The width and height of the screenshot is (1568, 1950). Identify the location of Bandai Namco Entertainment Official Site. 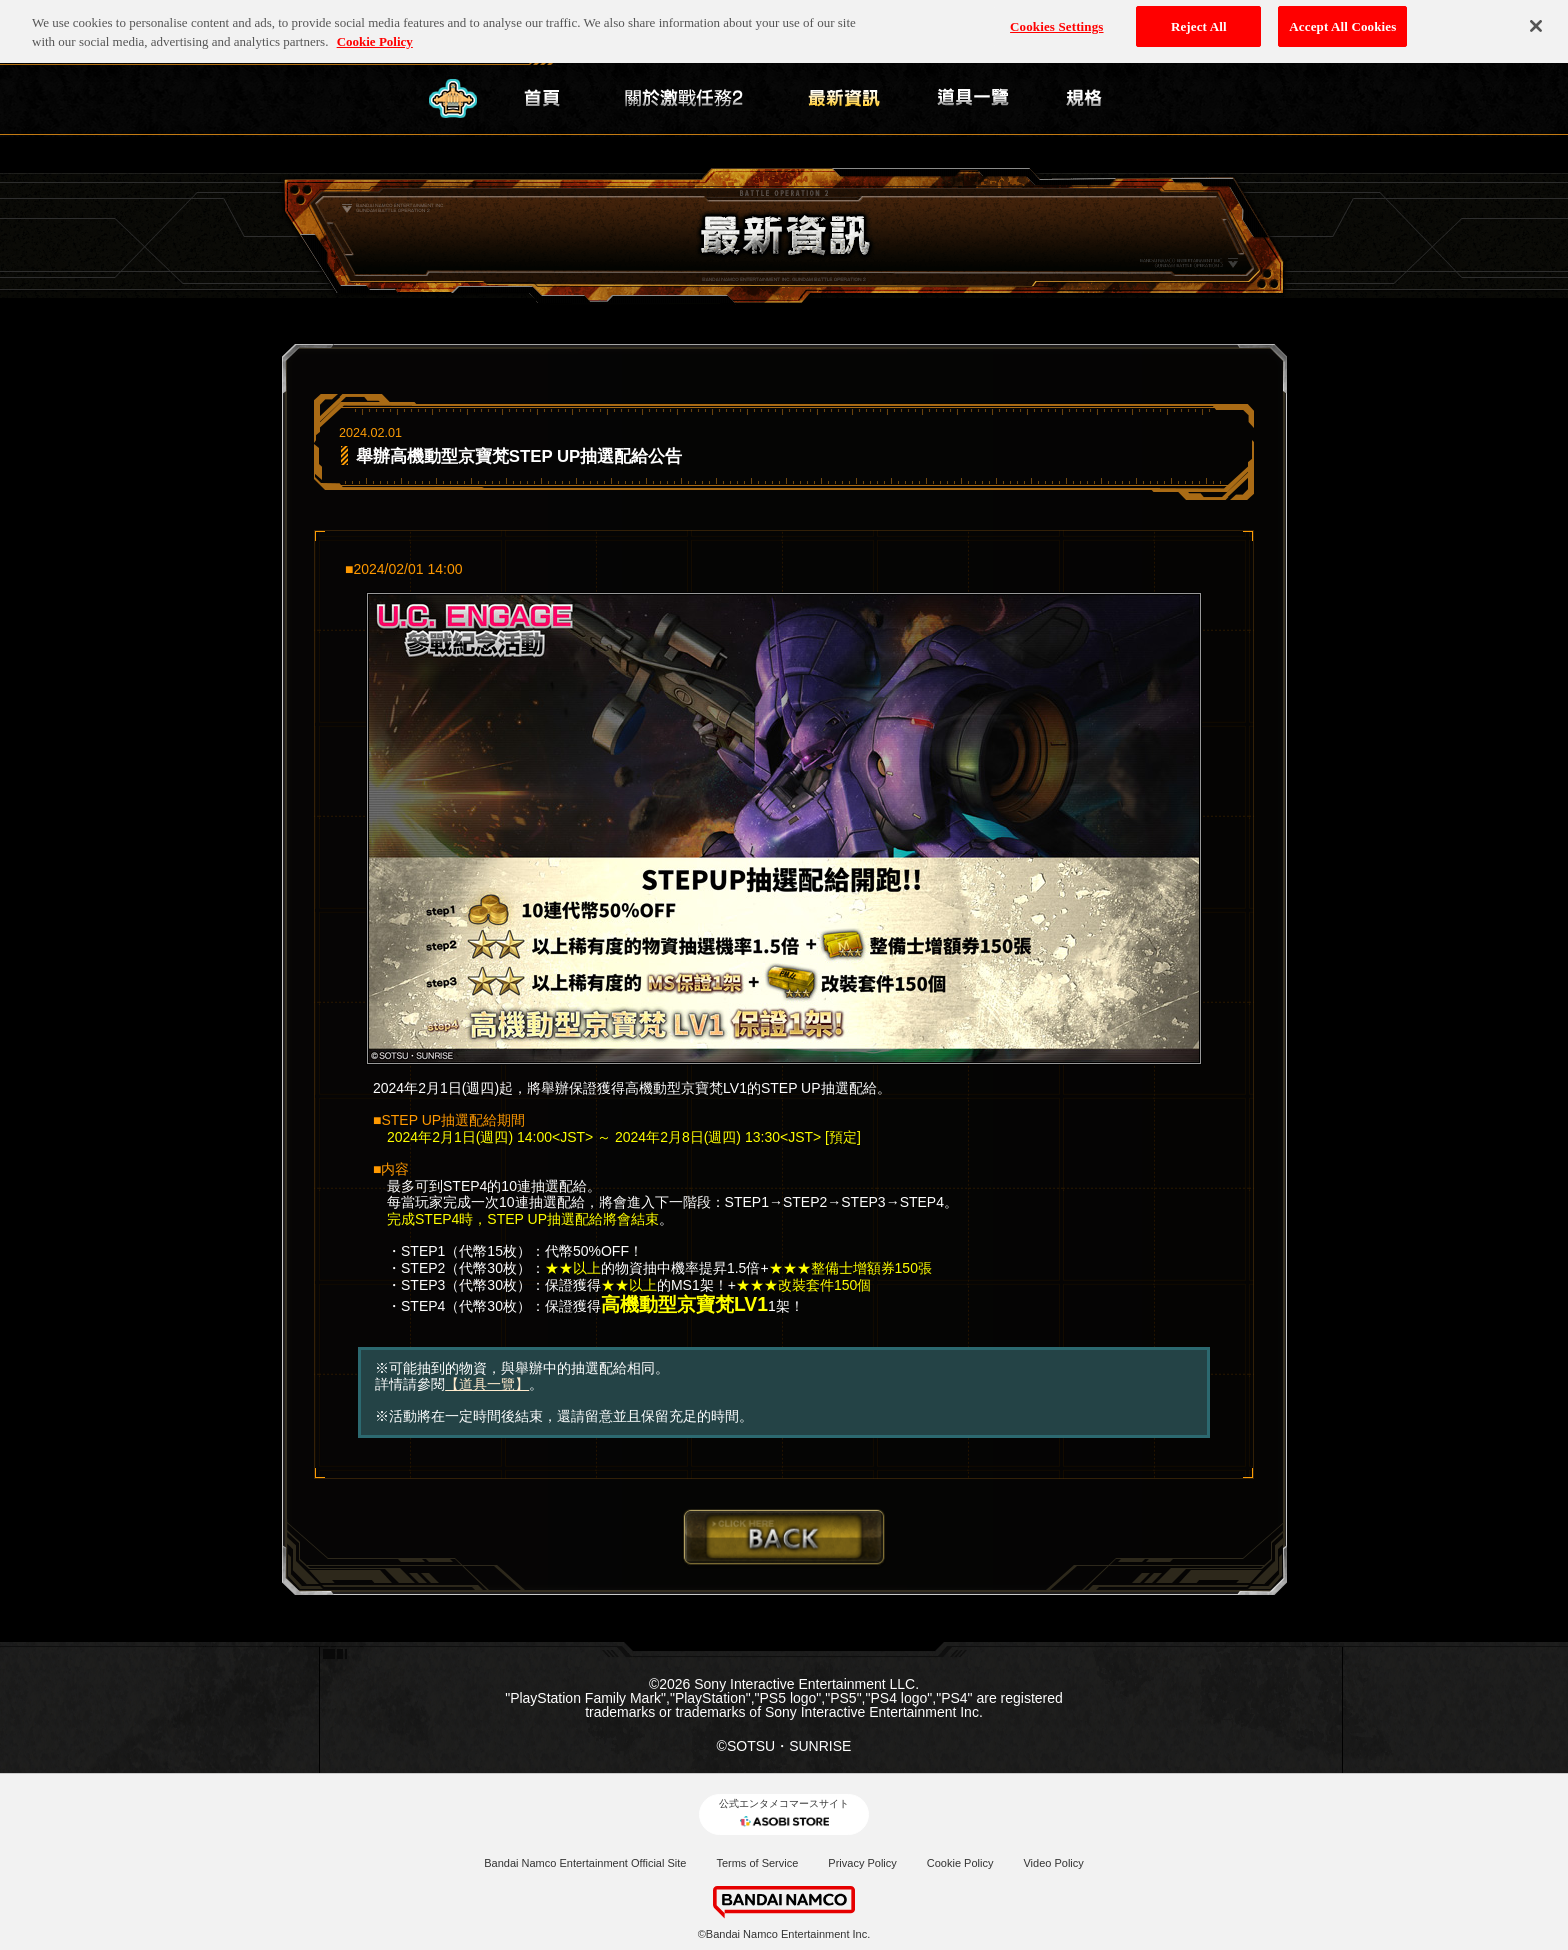
(585, 1863).